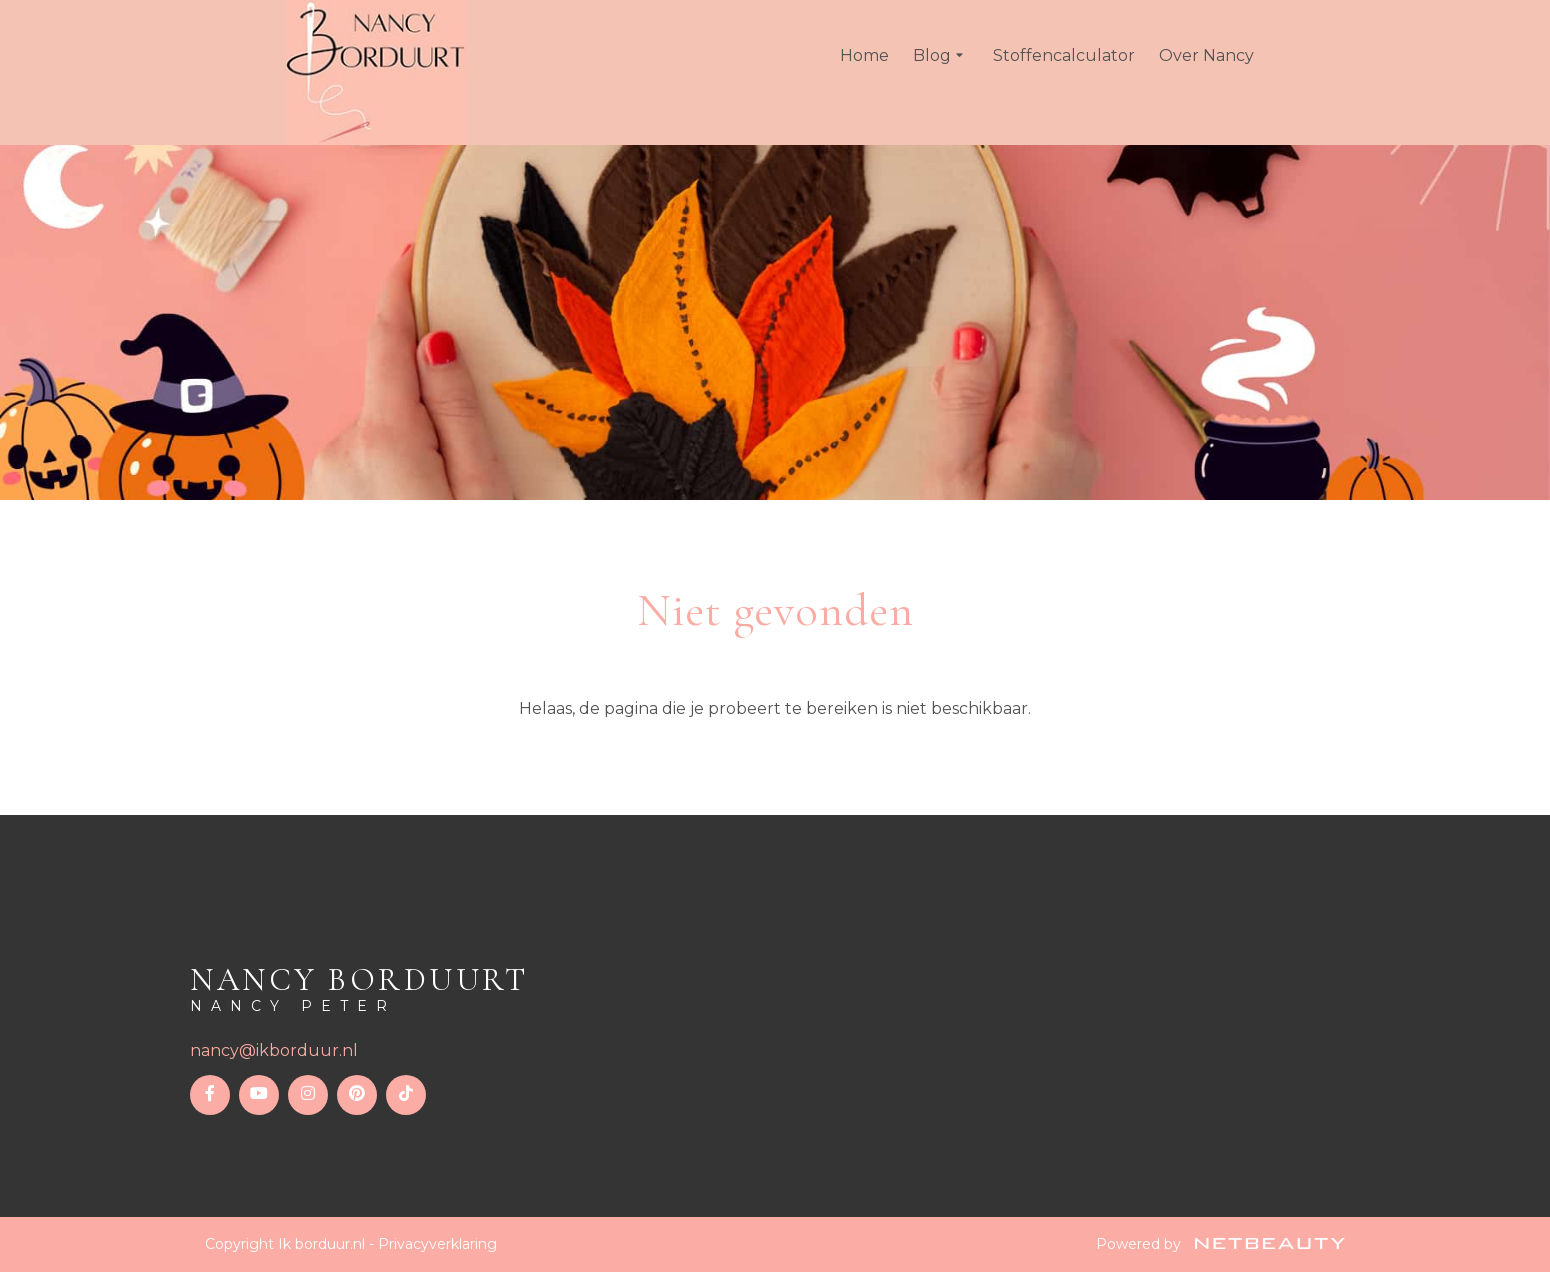 This screenshot has height=1272, width=1550. Describe the element at coordinates (1064, 55) in the screenshot. I see `Stoffencalculator` at that location.